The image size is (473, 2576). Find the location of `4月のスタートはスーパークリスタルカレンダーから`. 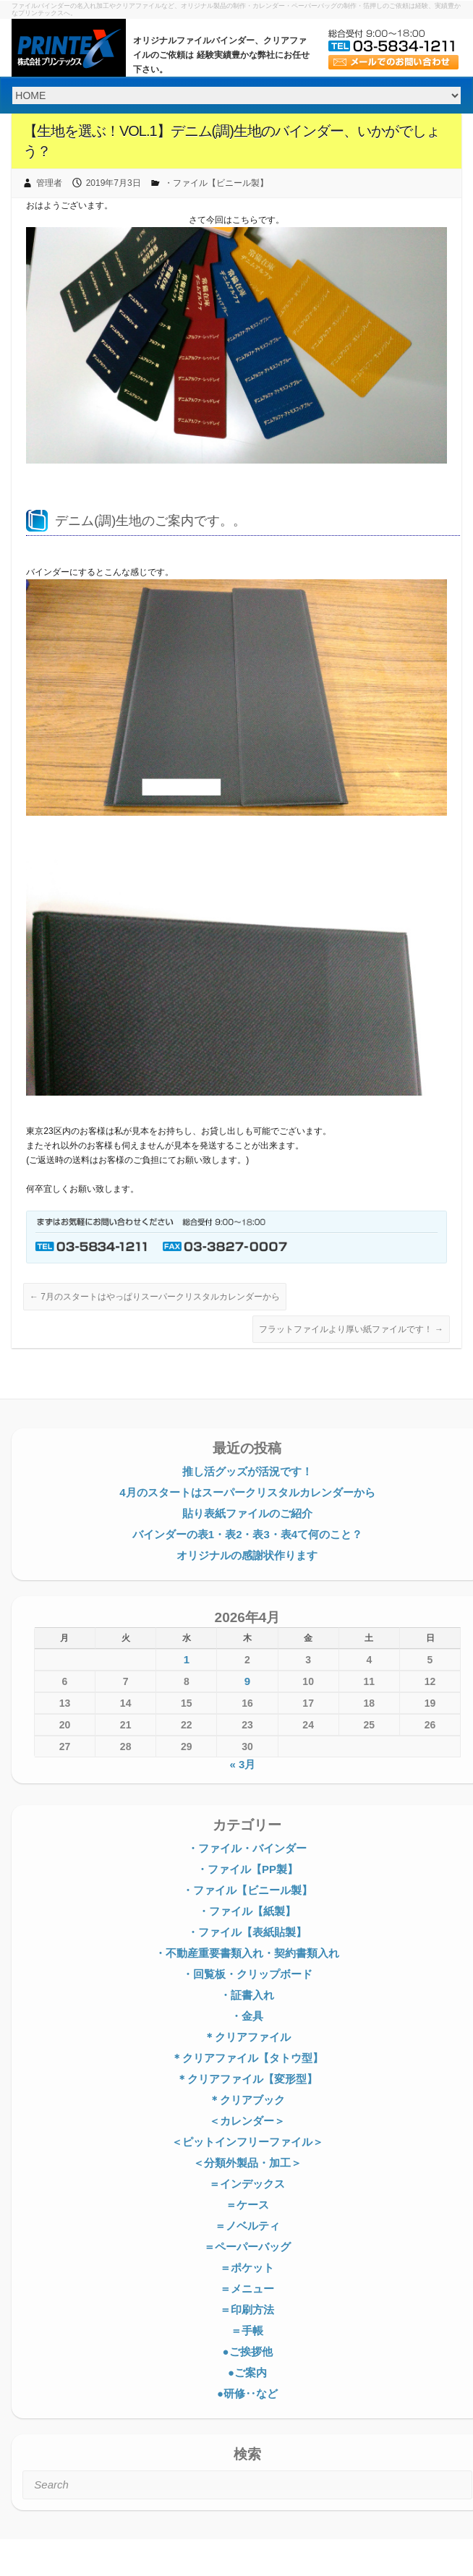

4月のスタートはスーパークリスタルカレンダーから is located at coordinates (247, 1492).